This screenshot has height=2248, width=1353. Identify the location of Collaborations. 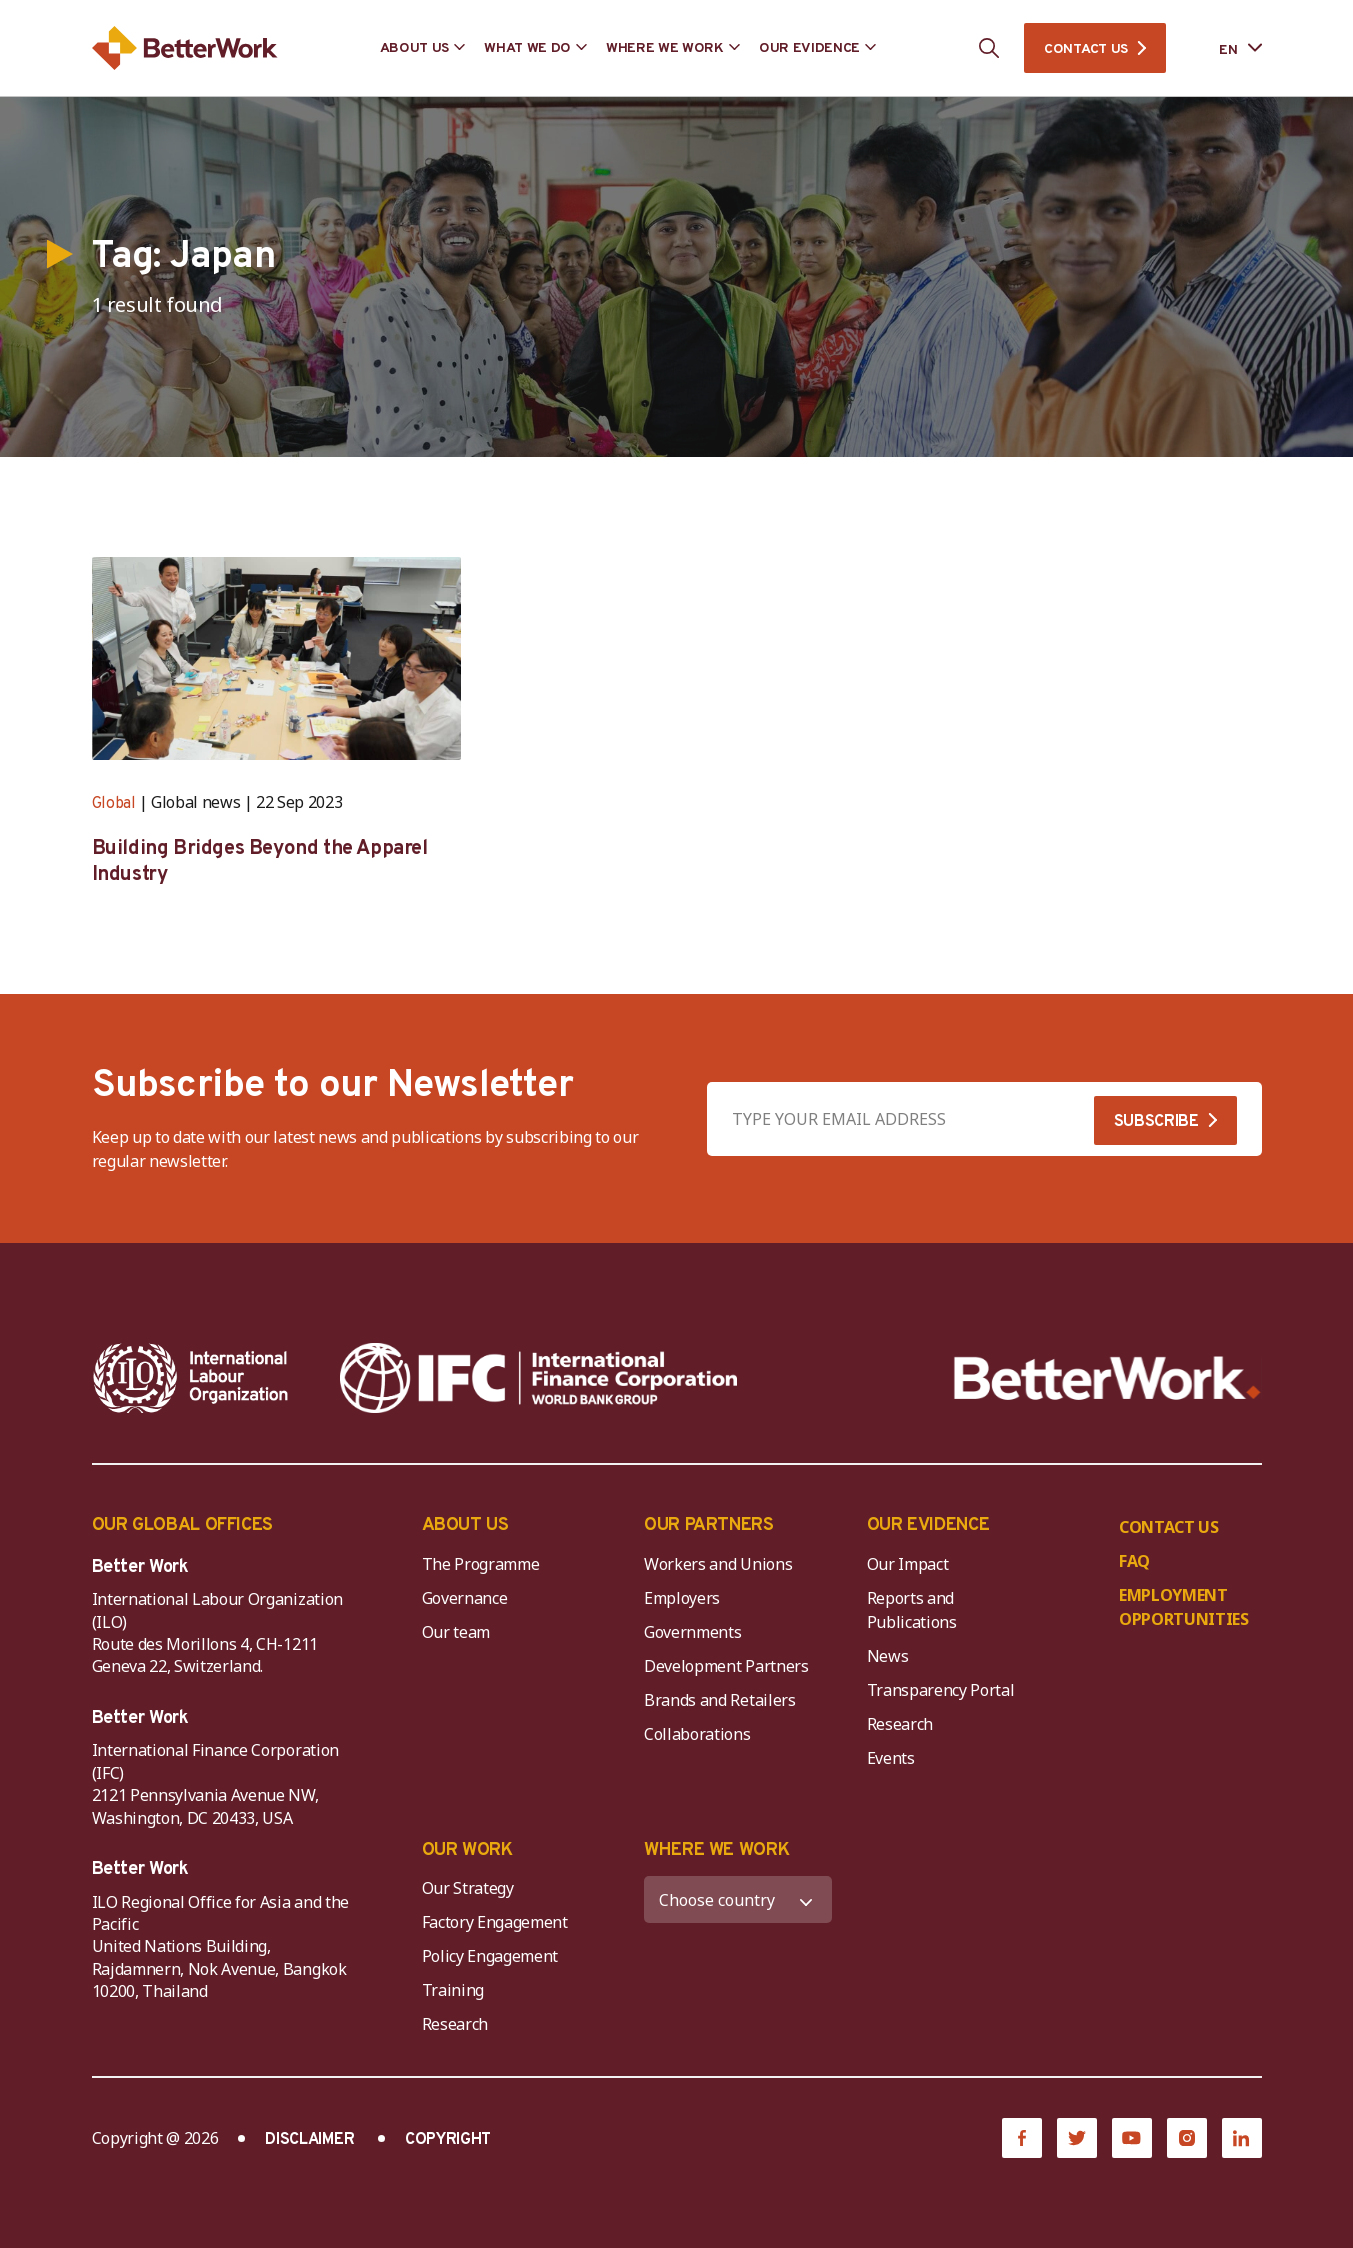
(697, 1734).